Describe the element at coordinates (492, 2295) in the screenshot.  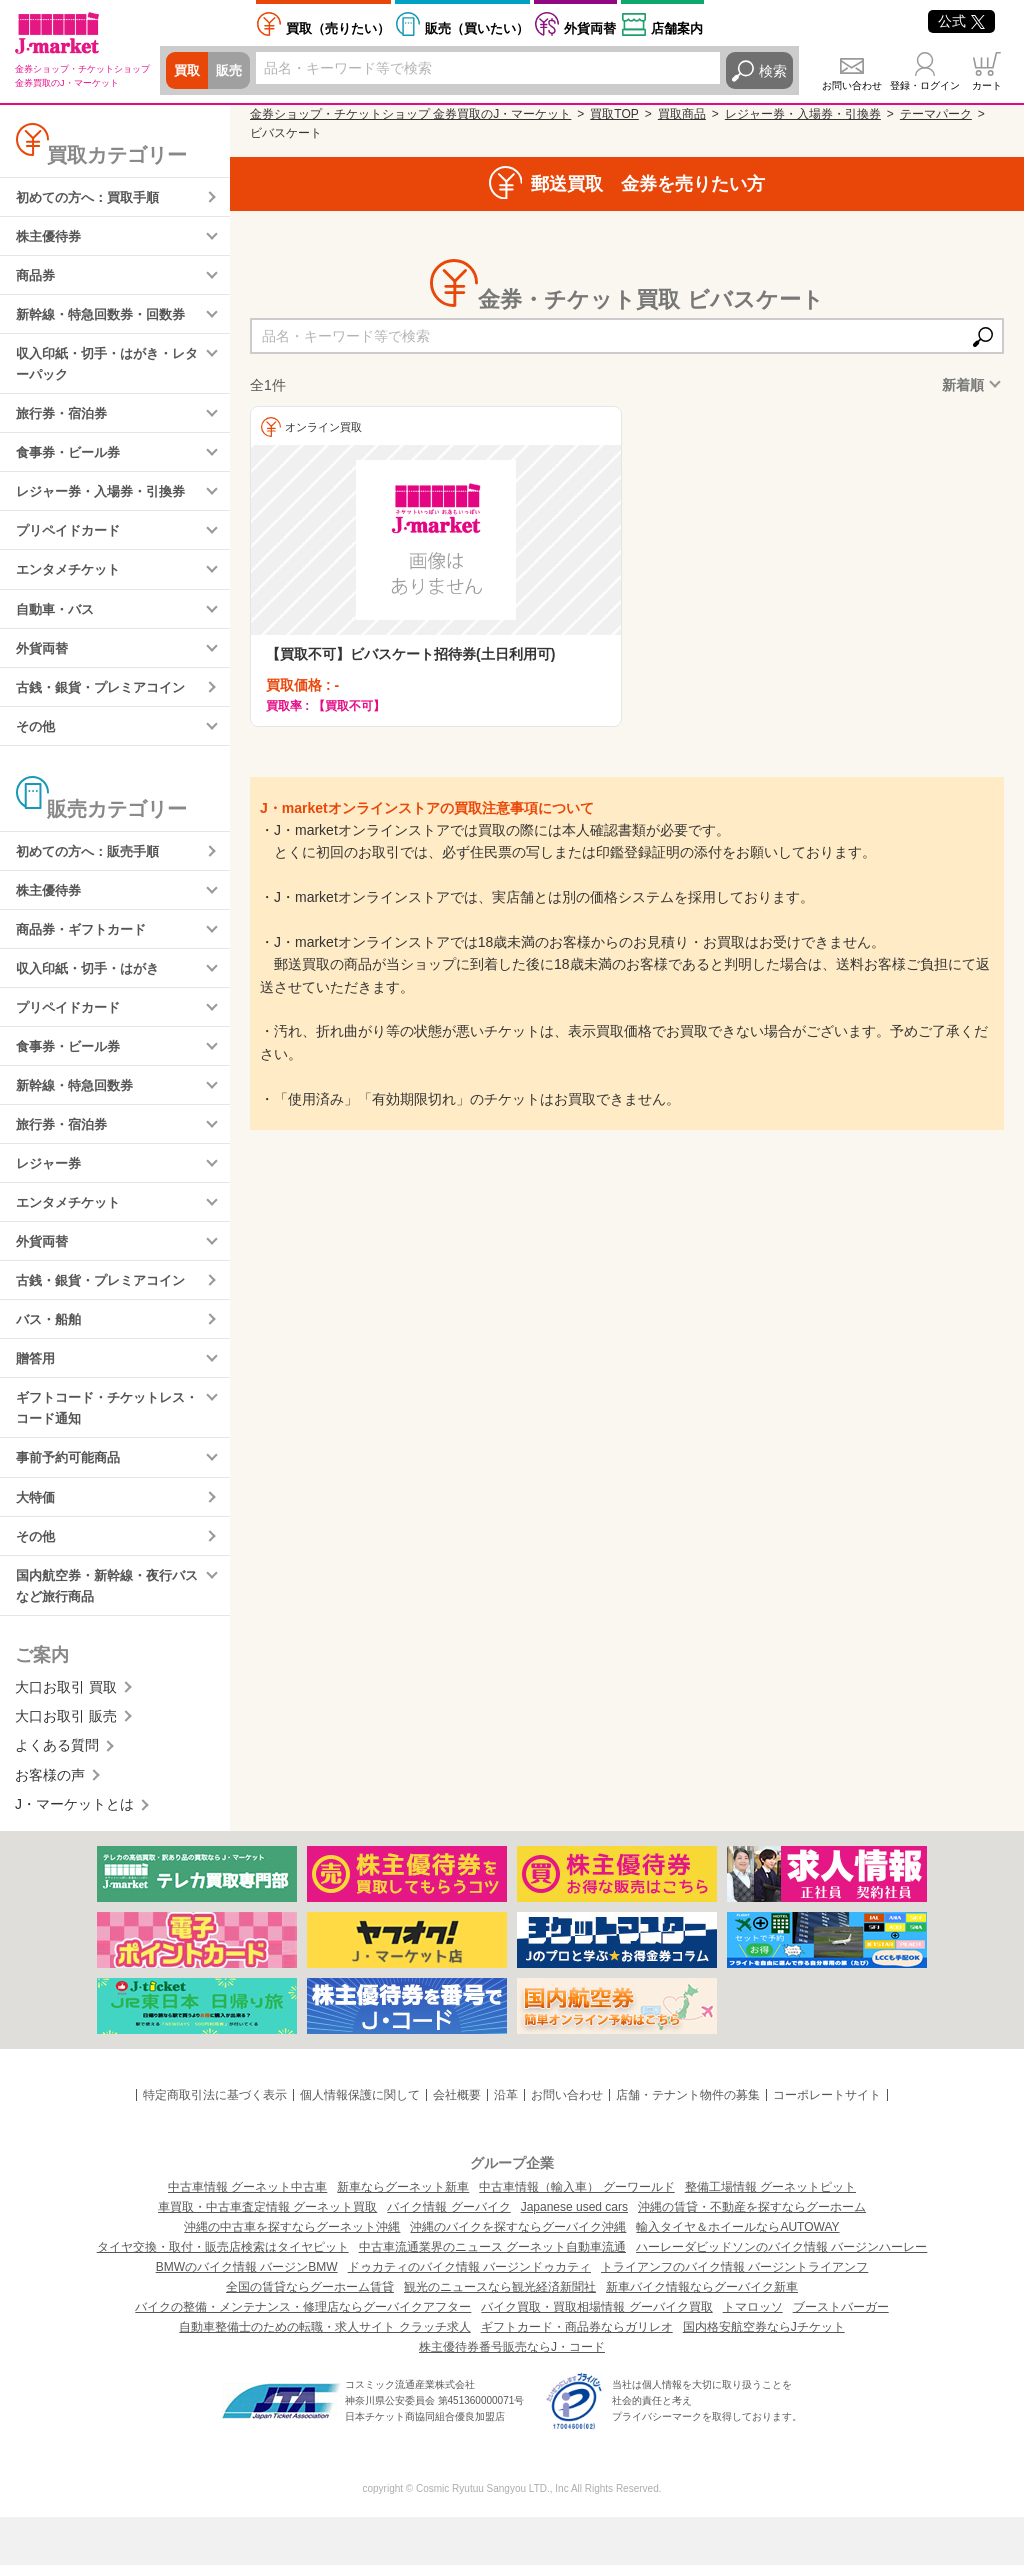
I see `中古車流通業界のニュース グーネット自動車流通` at that location.